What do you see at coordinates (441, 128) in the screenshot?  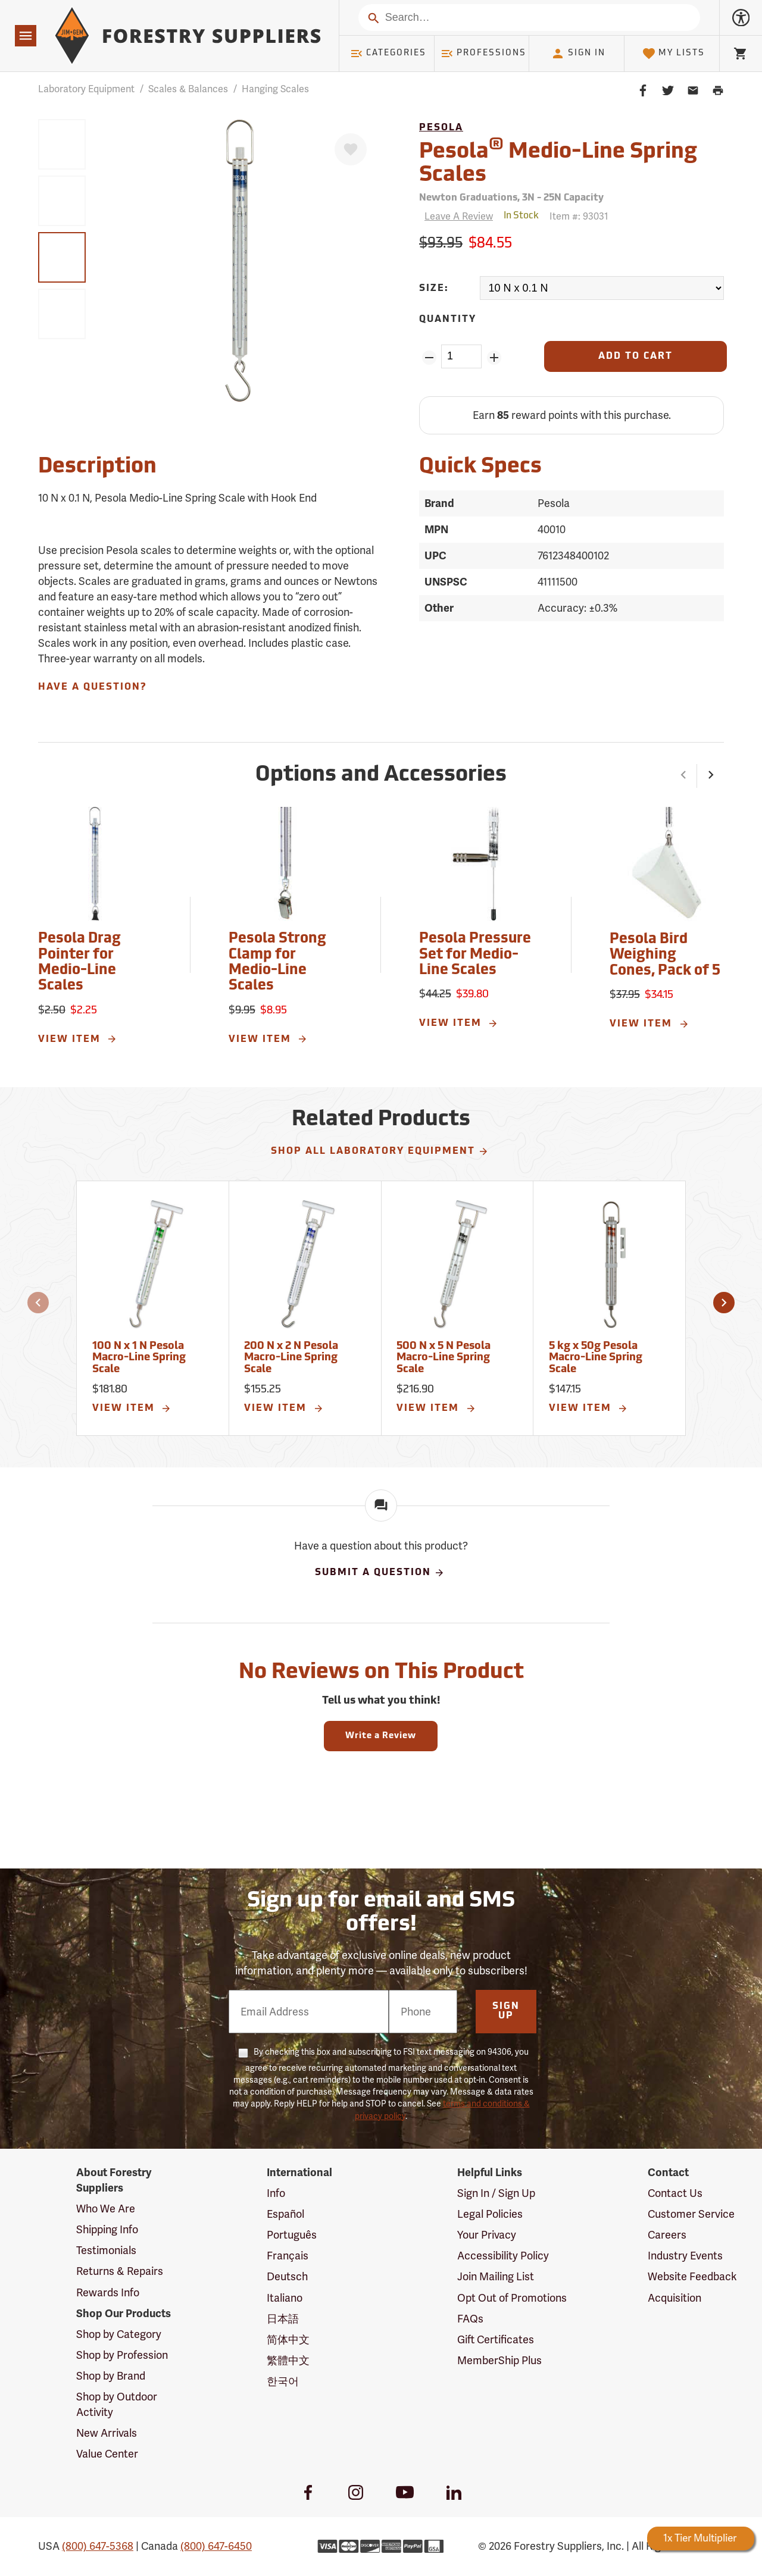 I see `Pesola` at bounding box center [441, 128].